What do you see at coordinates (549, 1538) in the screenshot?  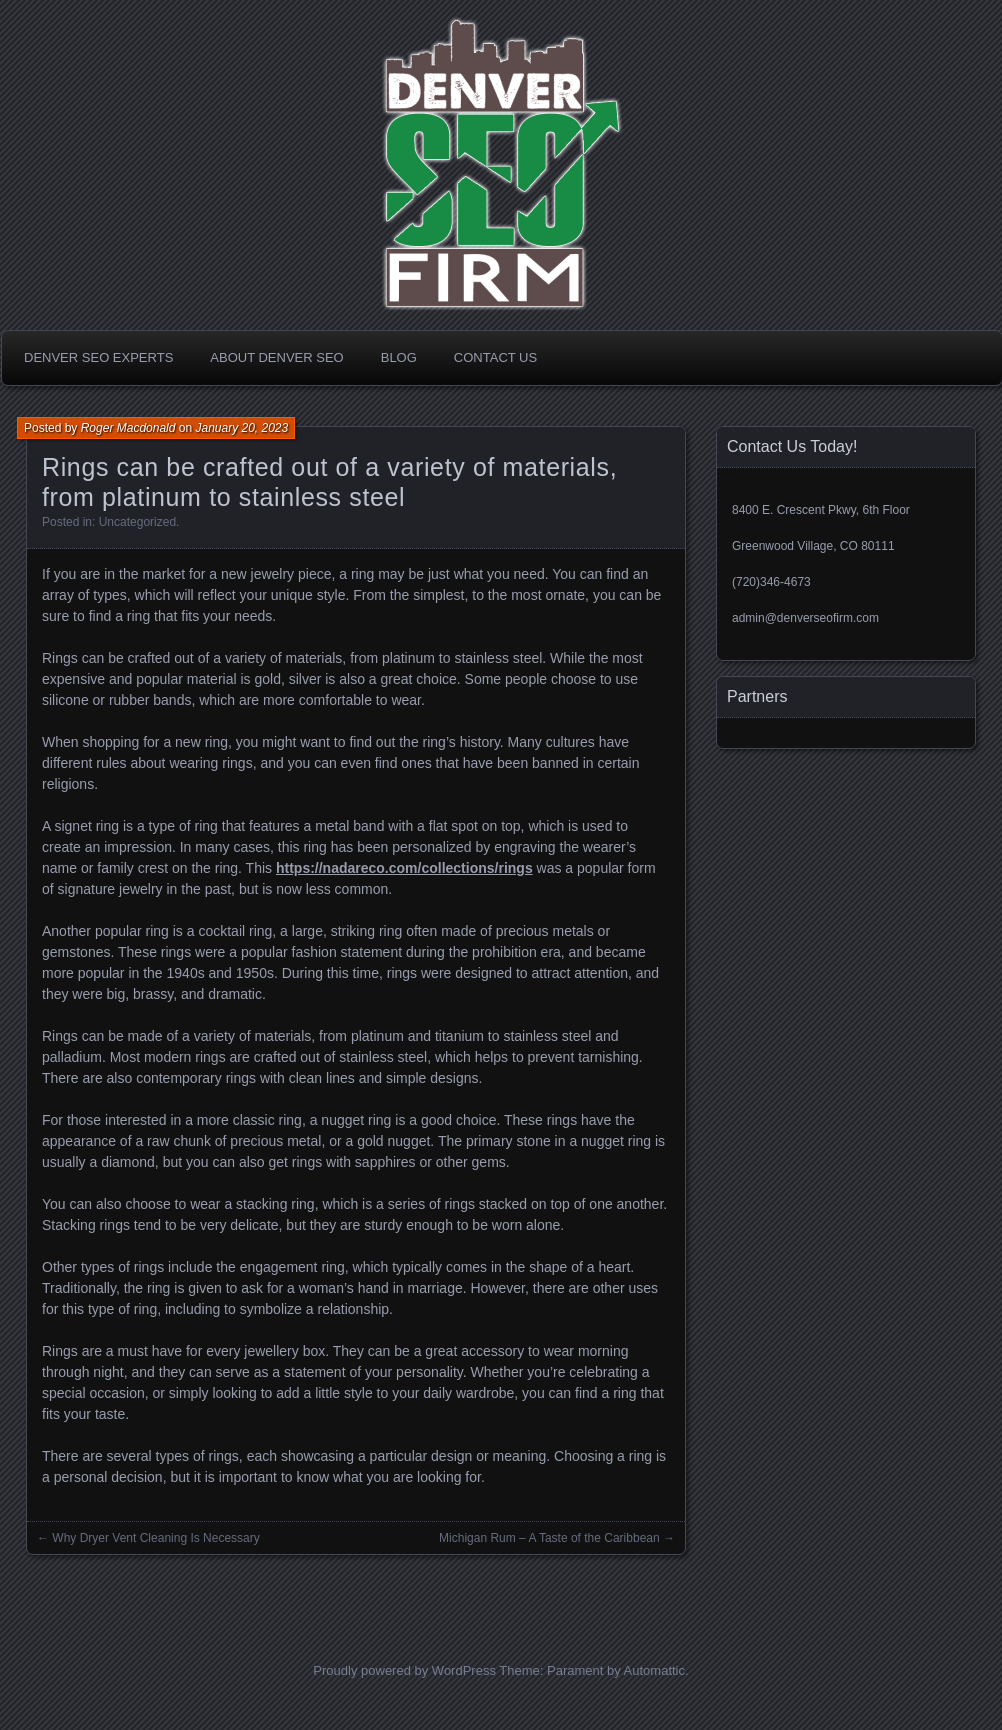 I see `Michigan Rum – A Taste of the Caribbean` at bounding box center [549, 1538].